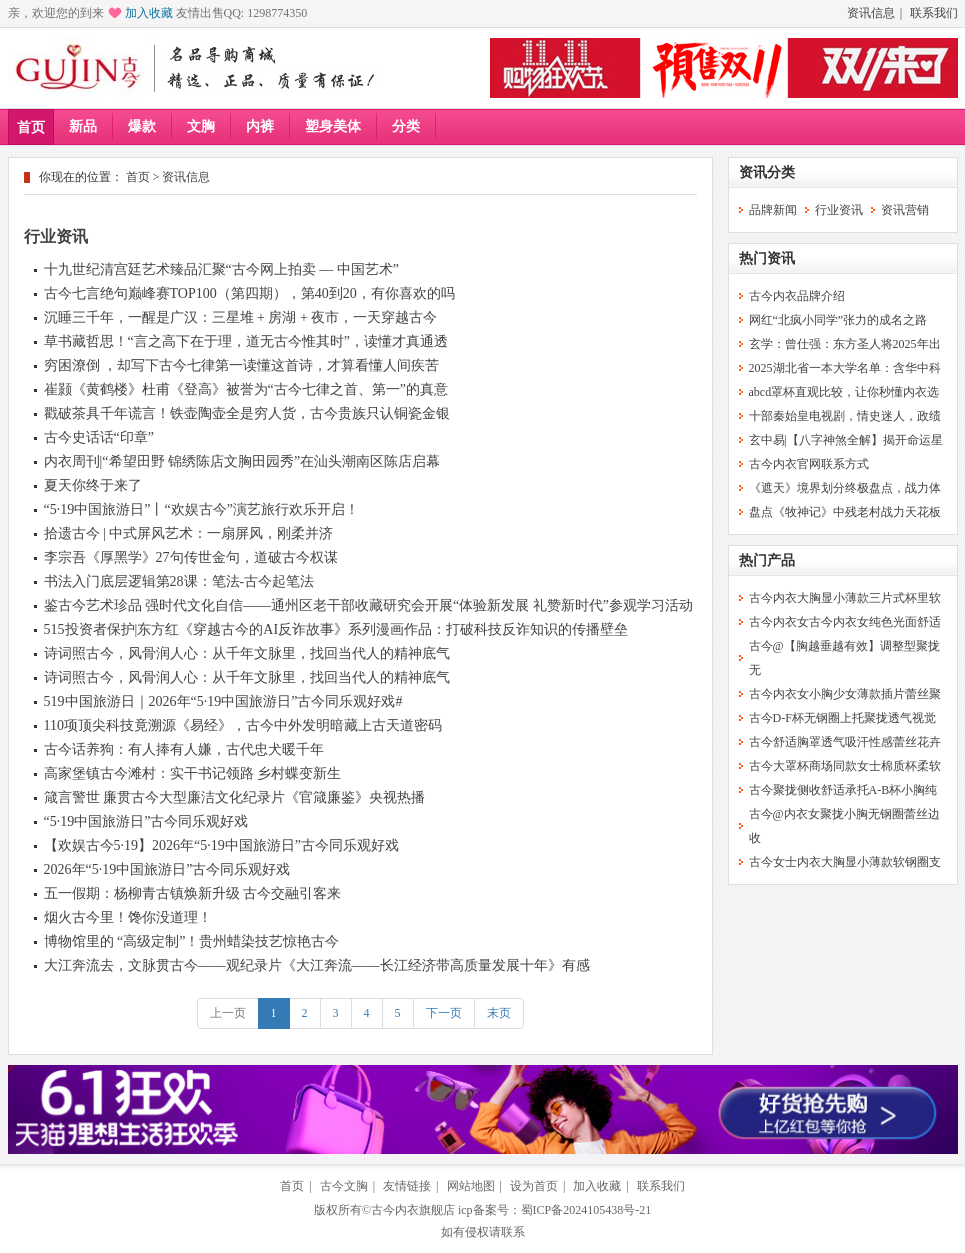  I want to click on 古今文胸, so click(344, 1186).